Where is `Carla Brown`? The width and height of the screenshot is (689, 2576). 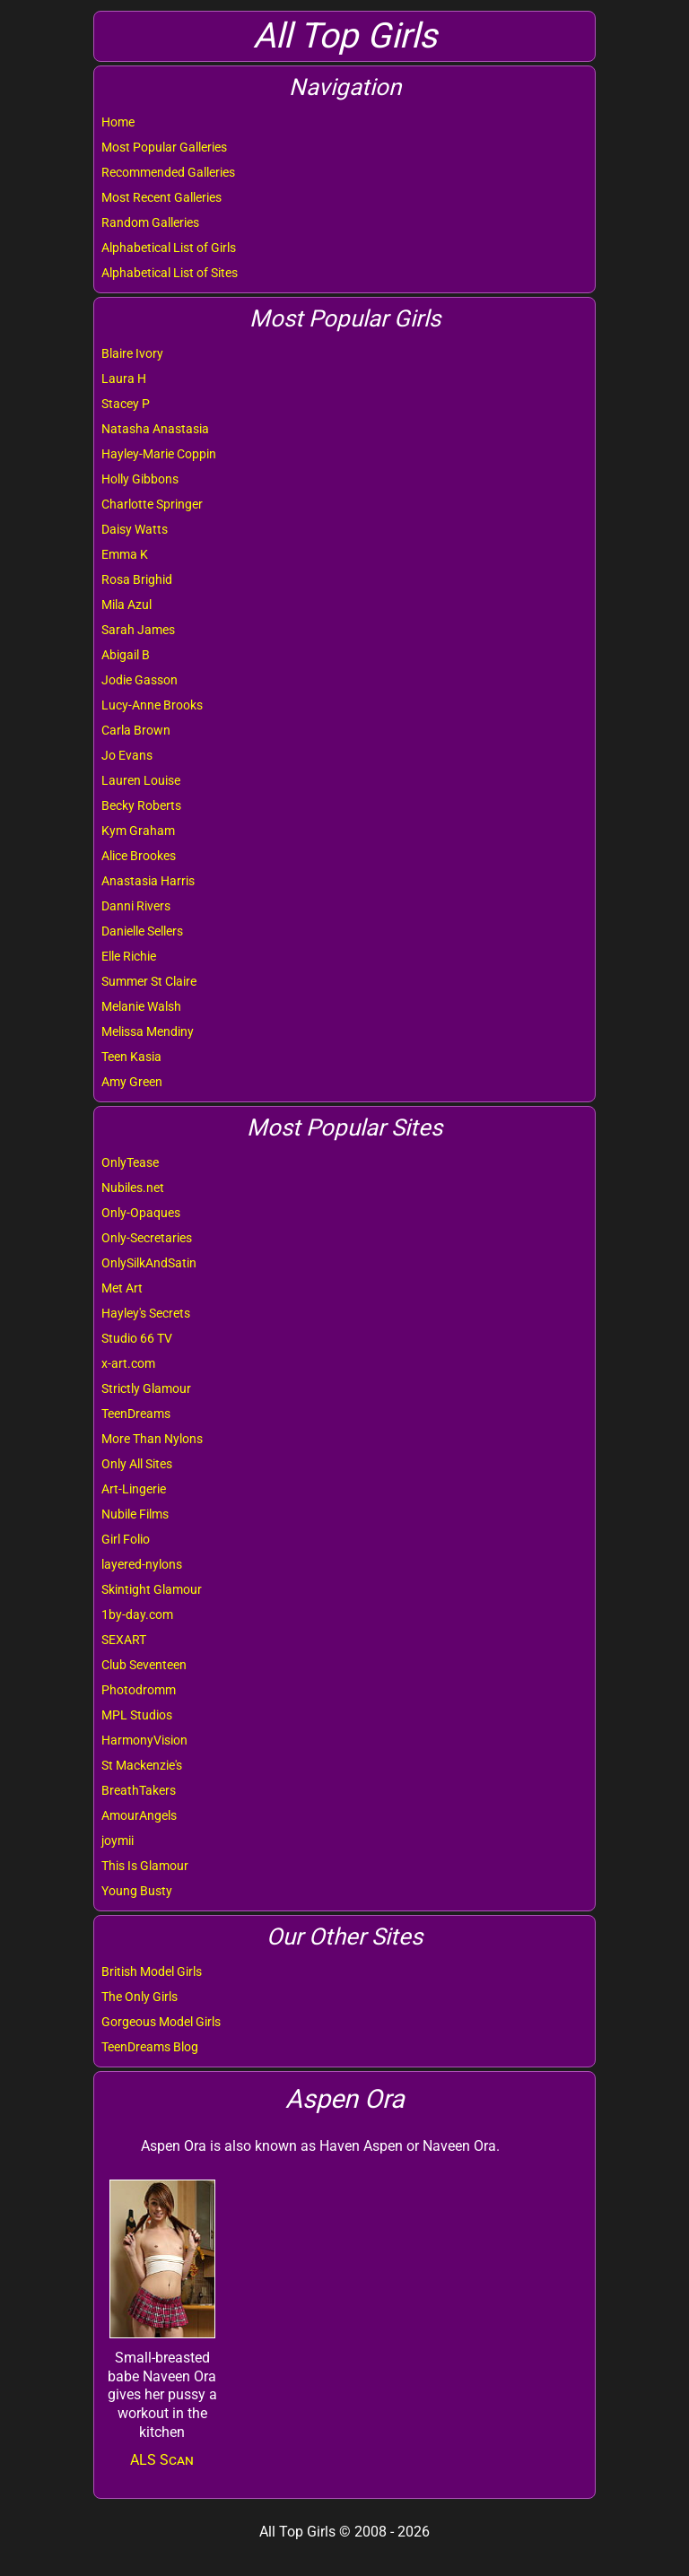
Carla Brown is located at coordinates (135, 730).